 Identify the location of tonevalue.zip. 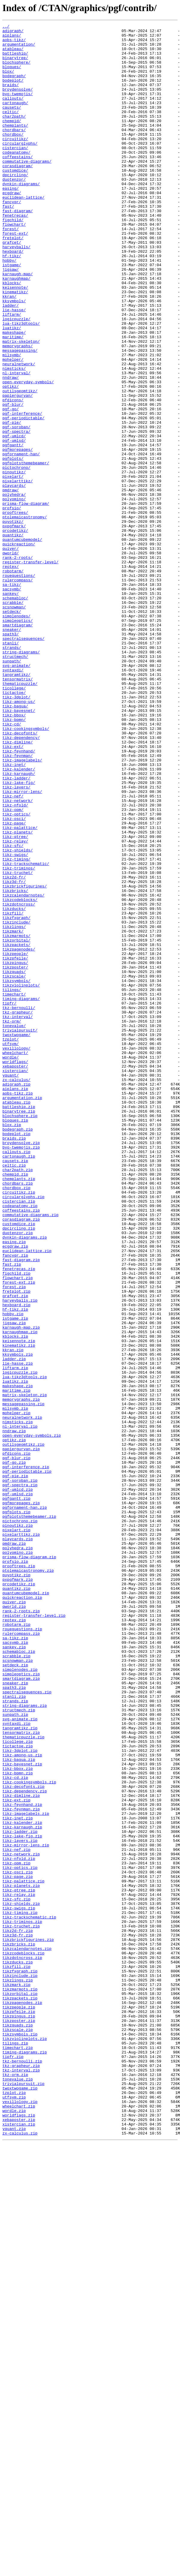
(17, 2490).